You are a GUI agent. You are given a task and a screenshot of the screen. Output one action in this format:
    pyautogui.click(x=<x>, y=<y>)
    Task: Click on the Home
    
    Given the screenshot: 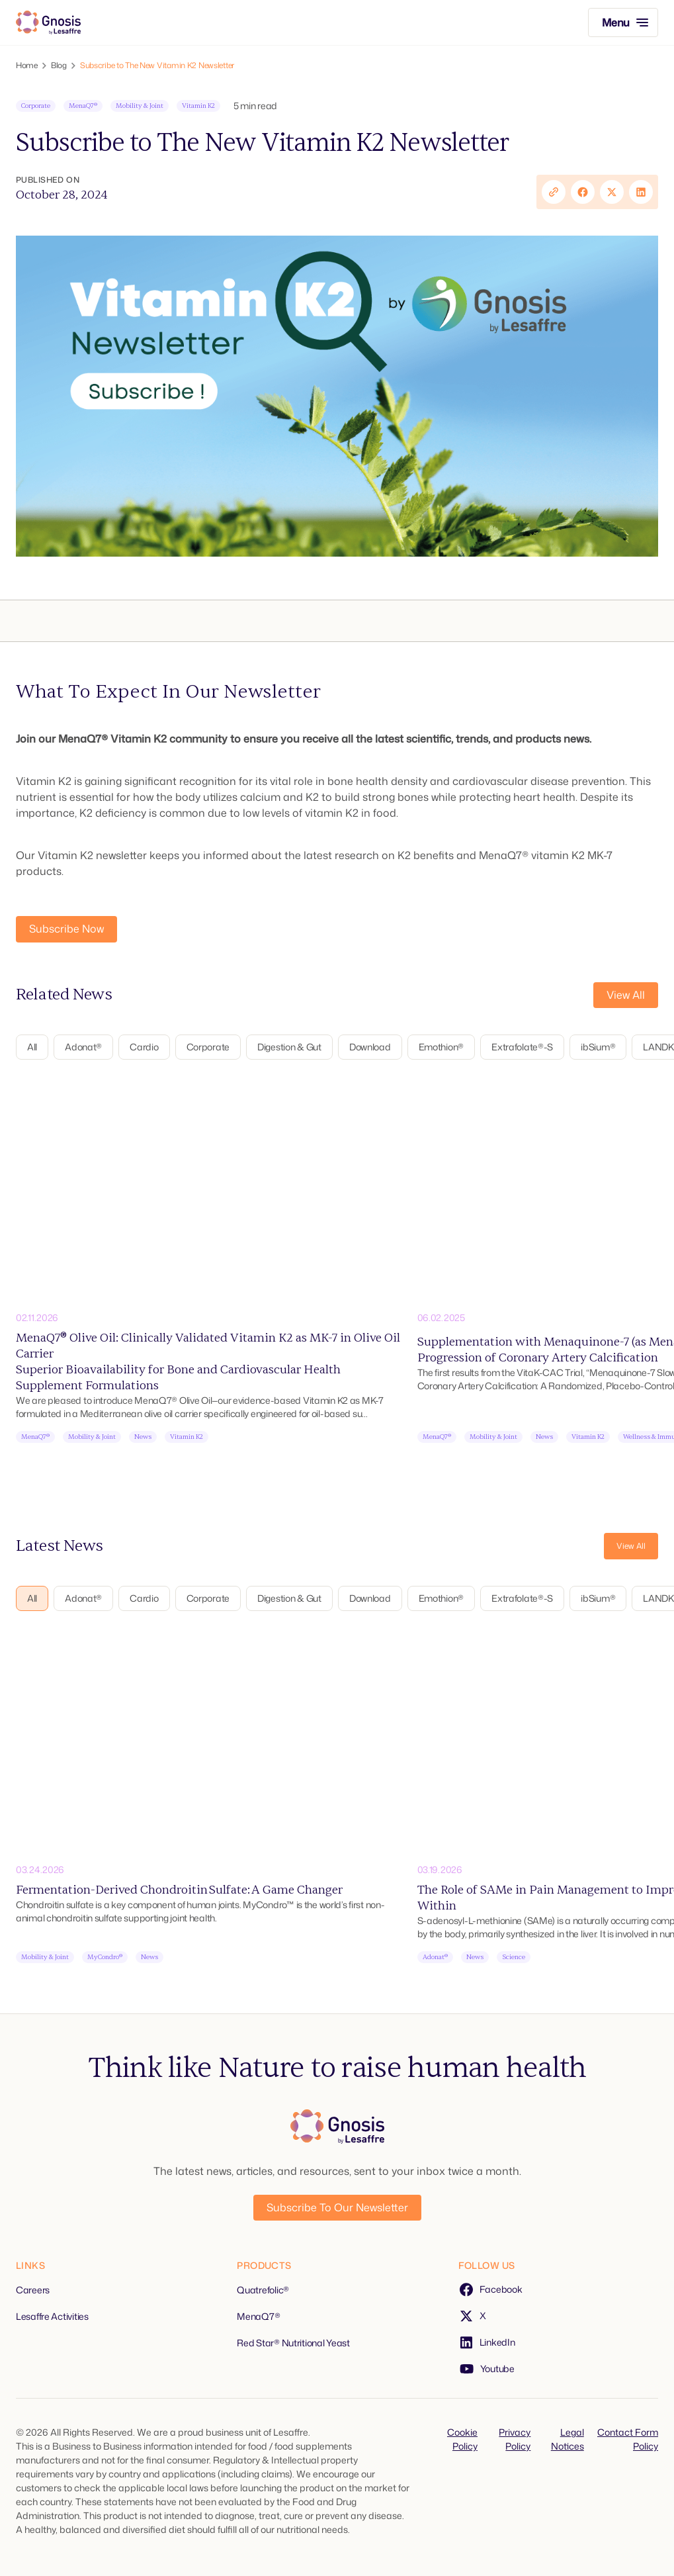 What is the action you would take?
    pyautogui.click(x=27, y=65)
    